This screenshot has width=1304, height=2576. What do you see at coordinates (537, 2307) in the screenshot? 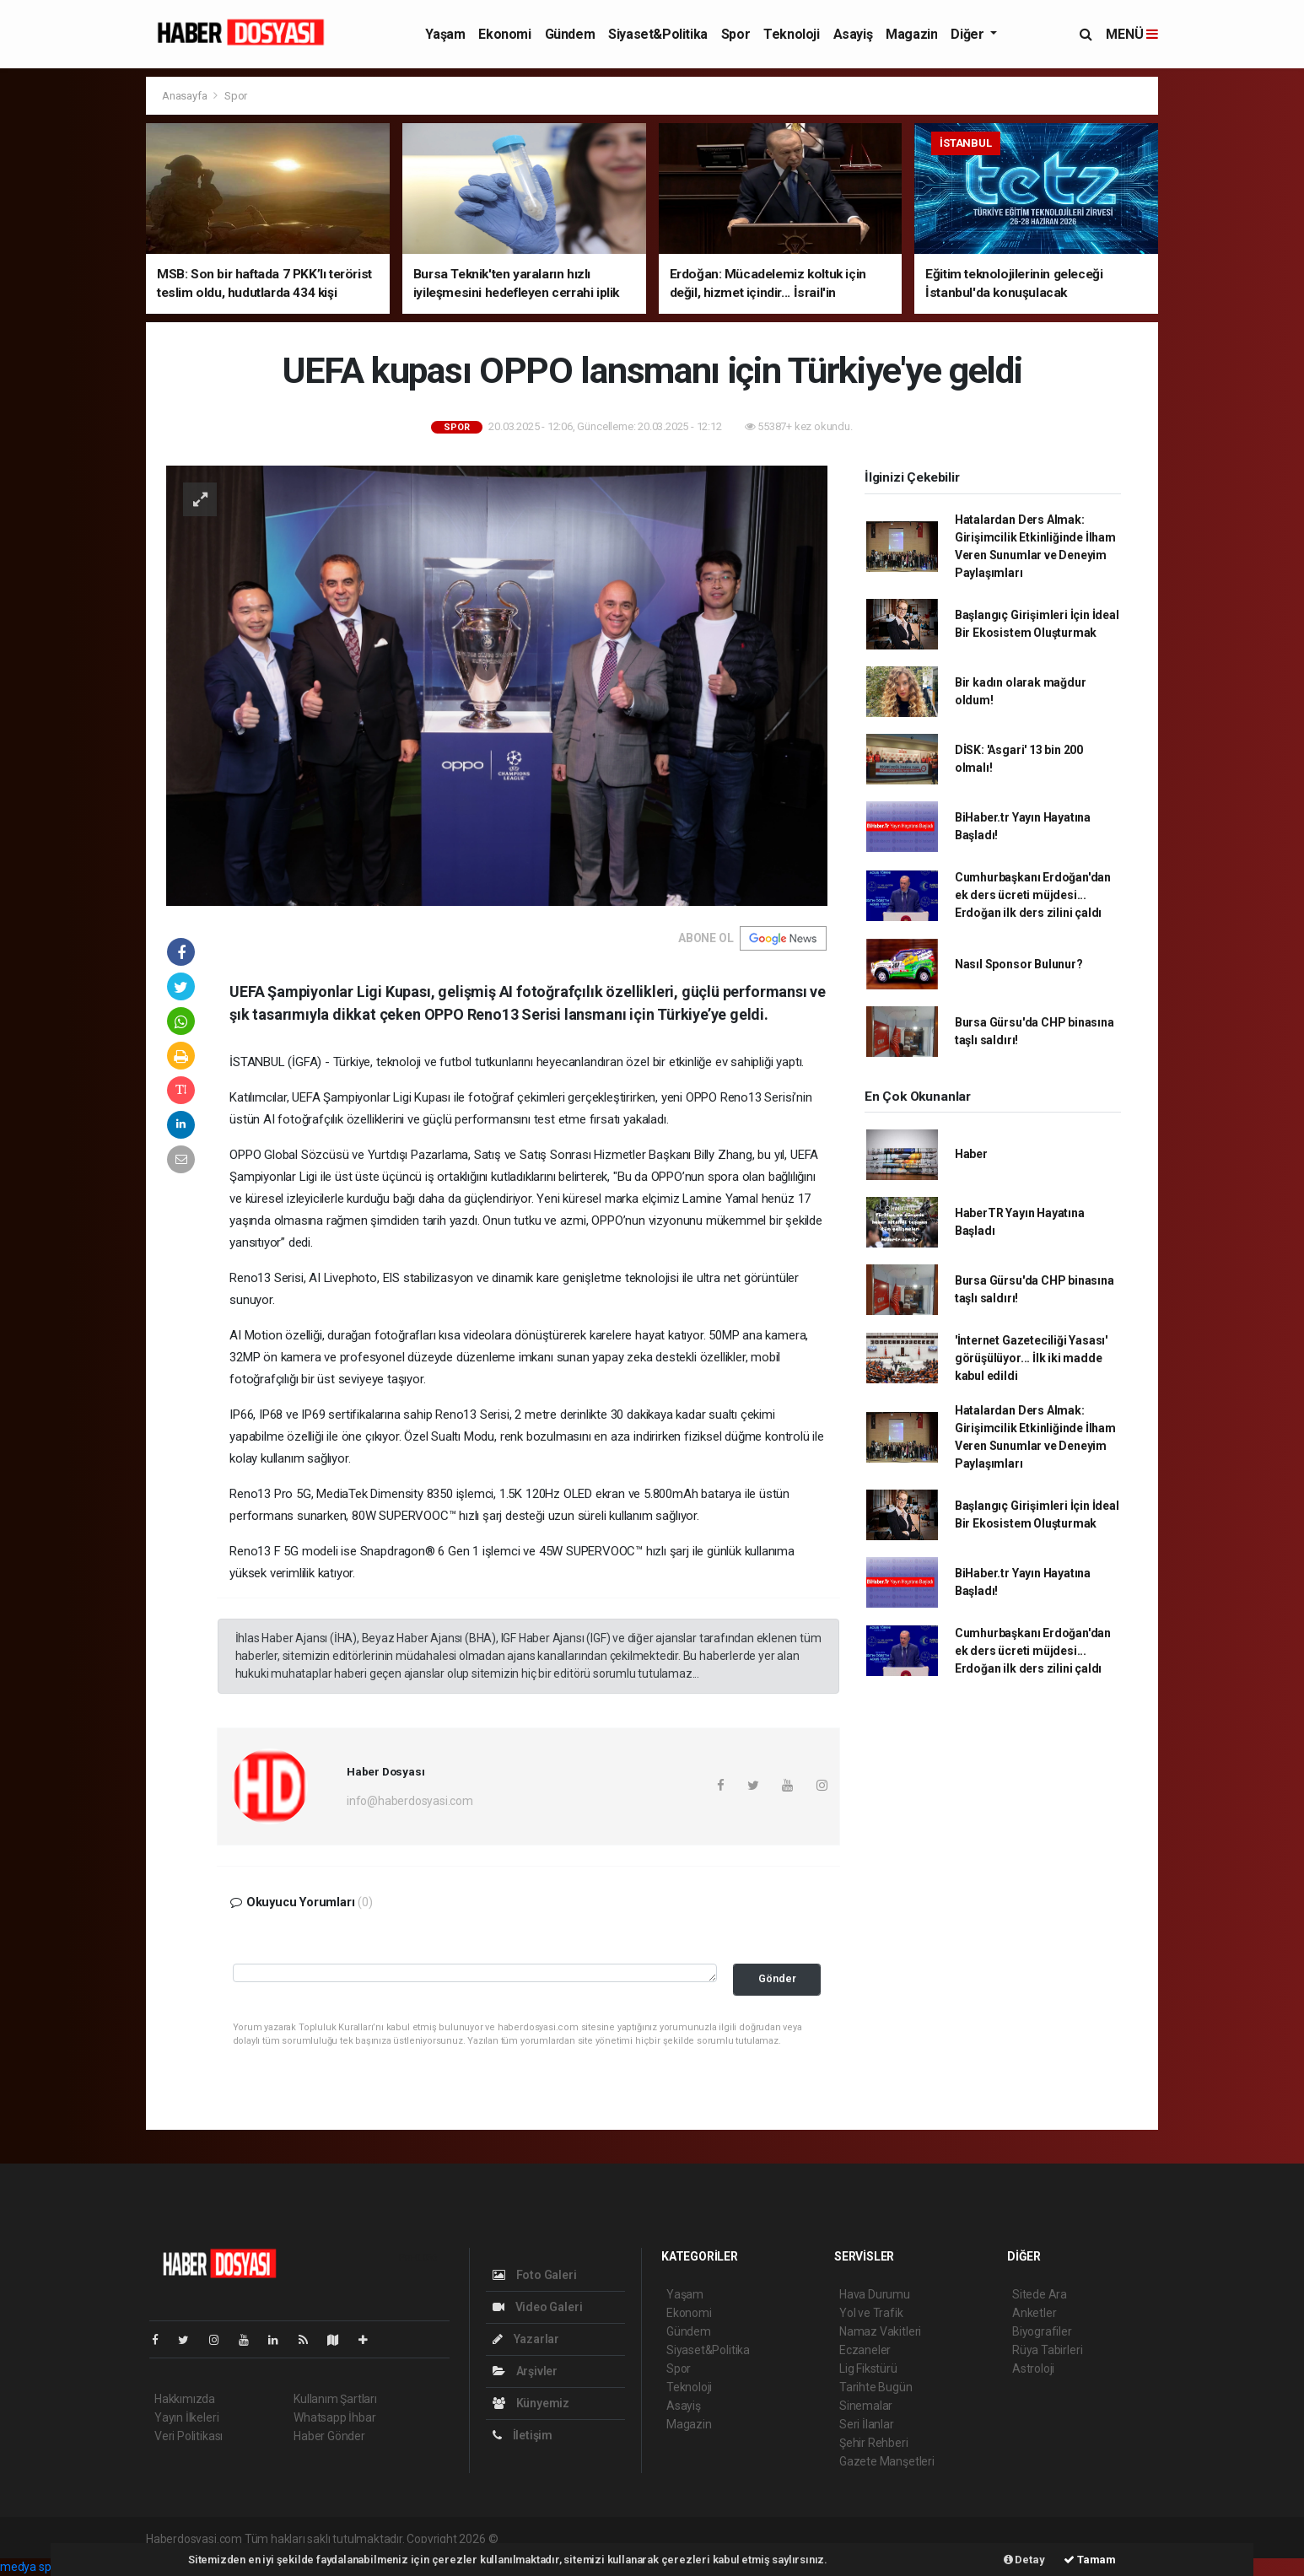
I see `Video Galeri` at bounding box center [537, 2307].